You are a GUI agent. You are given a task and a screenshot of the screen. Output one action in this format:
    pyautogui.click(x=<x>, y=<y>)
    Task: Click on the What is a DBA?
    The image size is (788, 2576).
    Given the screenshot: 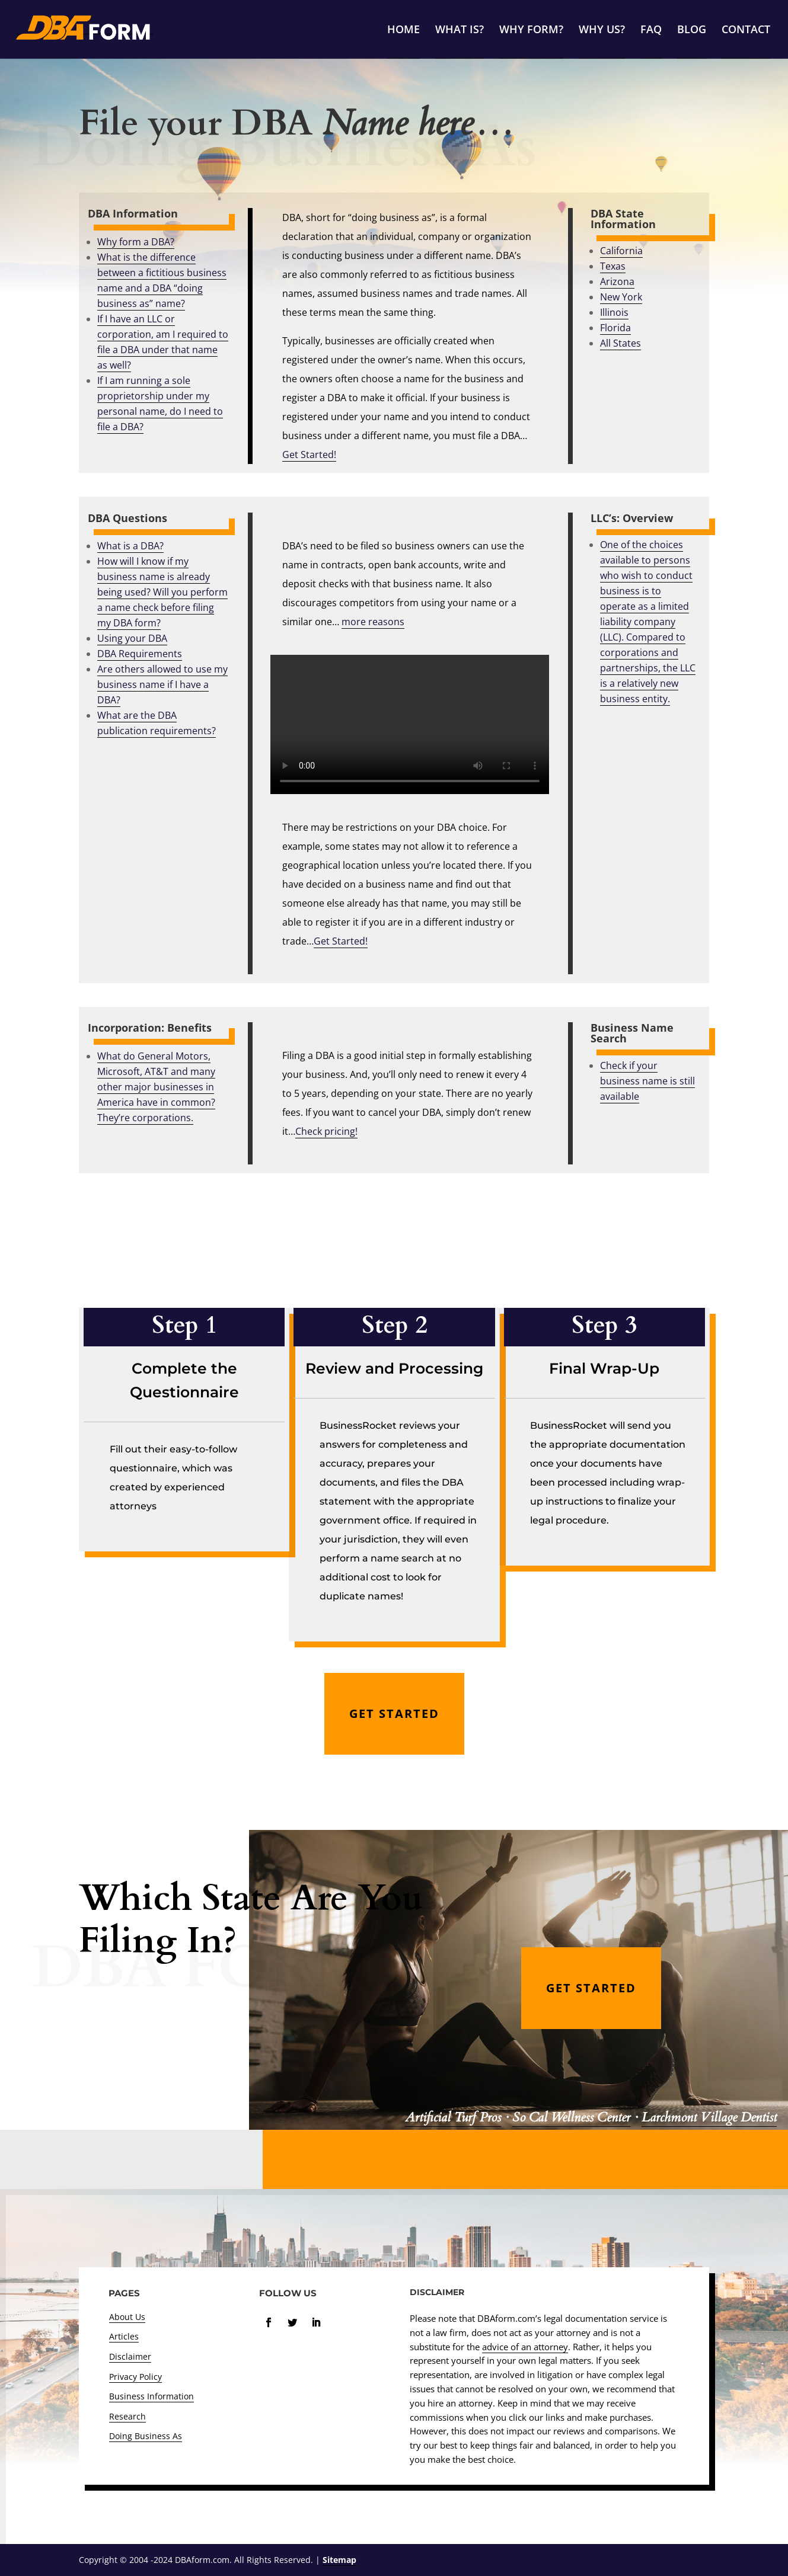 What is the action you would take?
    pyautogui.click(x=130, y=545)
    